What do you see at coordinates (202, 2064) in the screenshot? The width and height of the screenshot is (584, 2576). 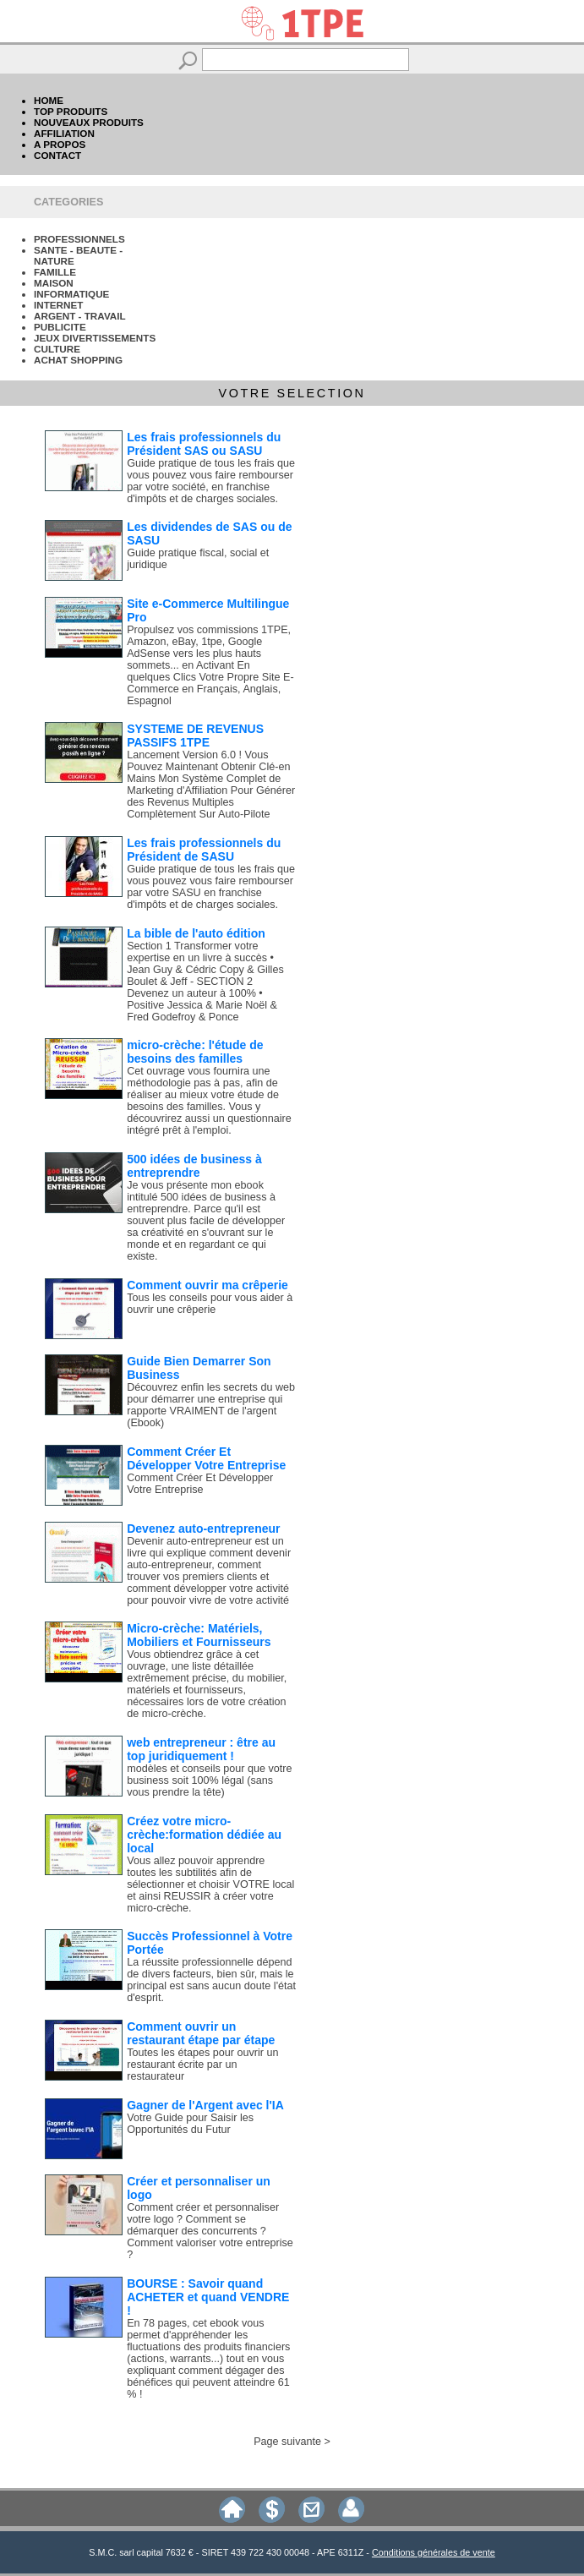 I see `Toutes les étapes pour ouvrir un restaurant écrite par un restaurateur` at bounding box center [202, 2064].